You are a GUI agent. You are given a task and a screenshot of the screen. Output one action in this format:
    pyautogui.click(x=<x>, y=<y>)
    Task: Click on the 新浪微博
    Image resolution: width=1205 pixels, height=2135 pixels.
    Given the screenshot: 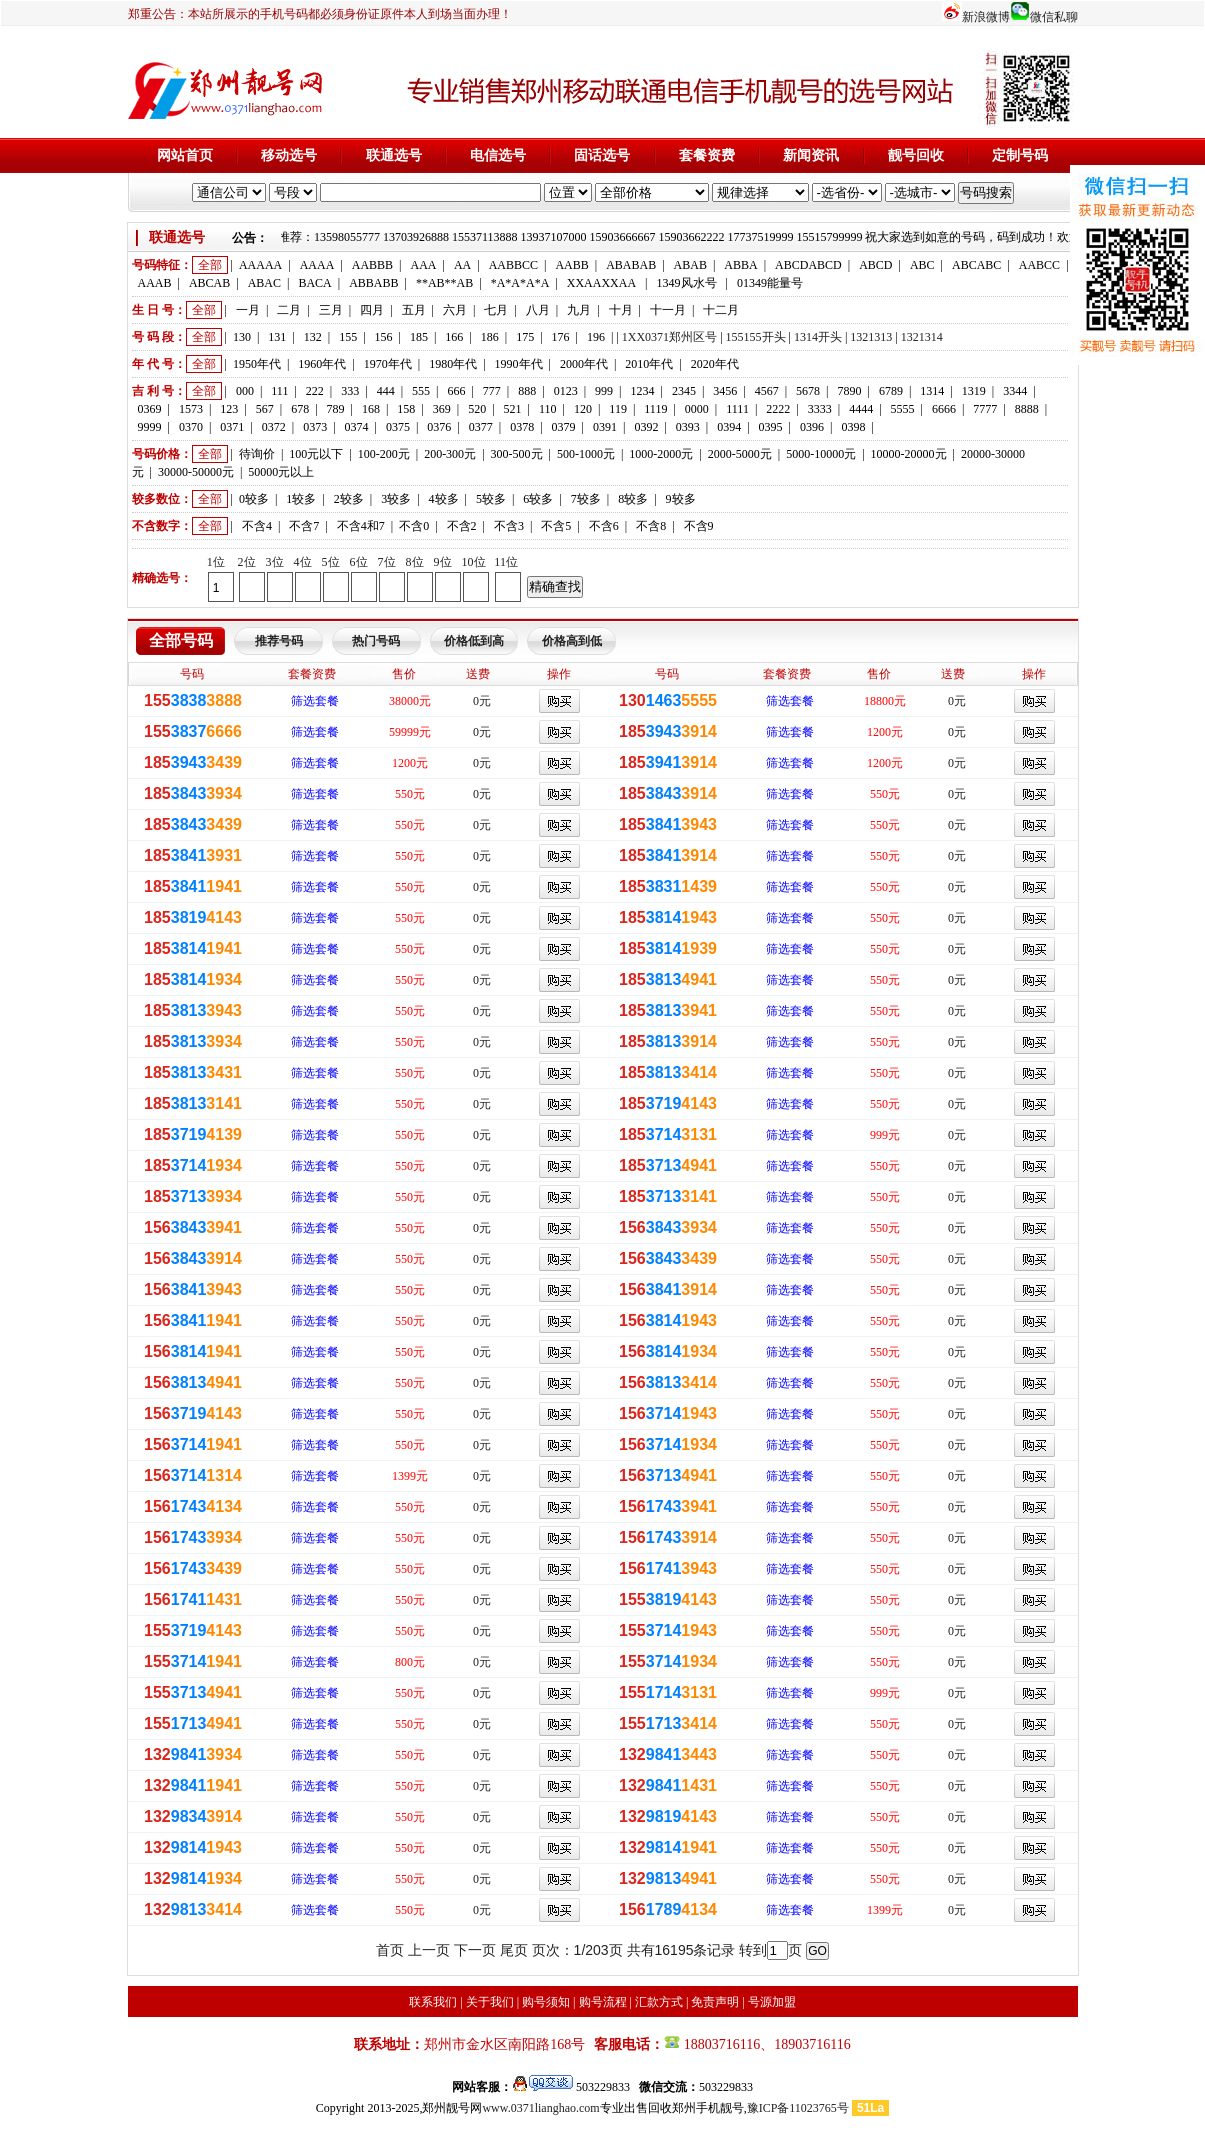 What is the action you would take?
    pyautogui.click(x=986, y=17)
    